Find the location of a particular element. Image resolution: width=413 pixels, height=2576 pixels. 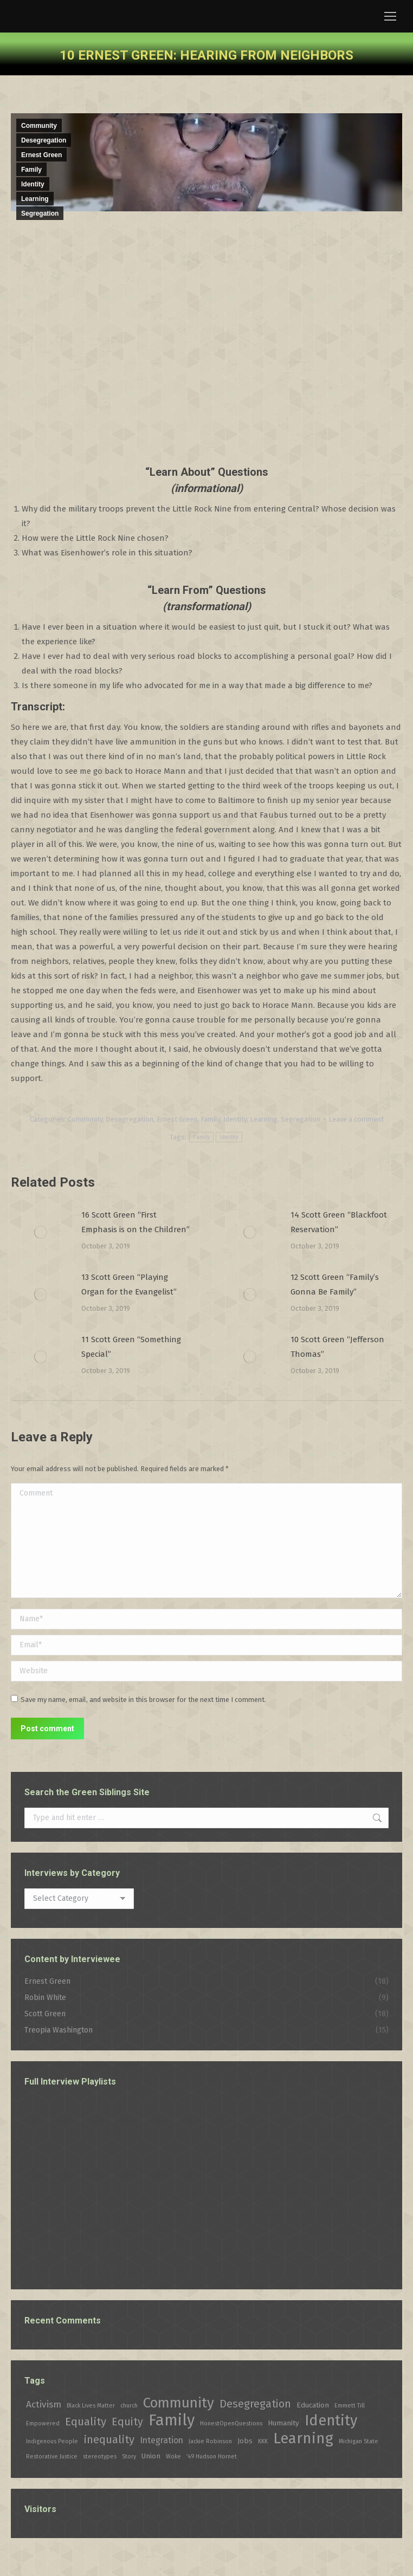

[Mobile menu icon] is located at coordinates (390, 16).